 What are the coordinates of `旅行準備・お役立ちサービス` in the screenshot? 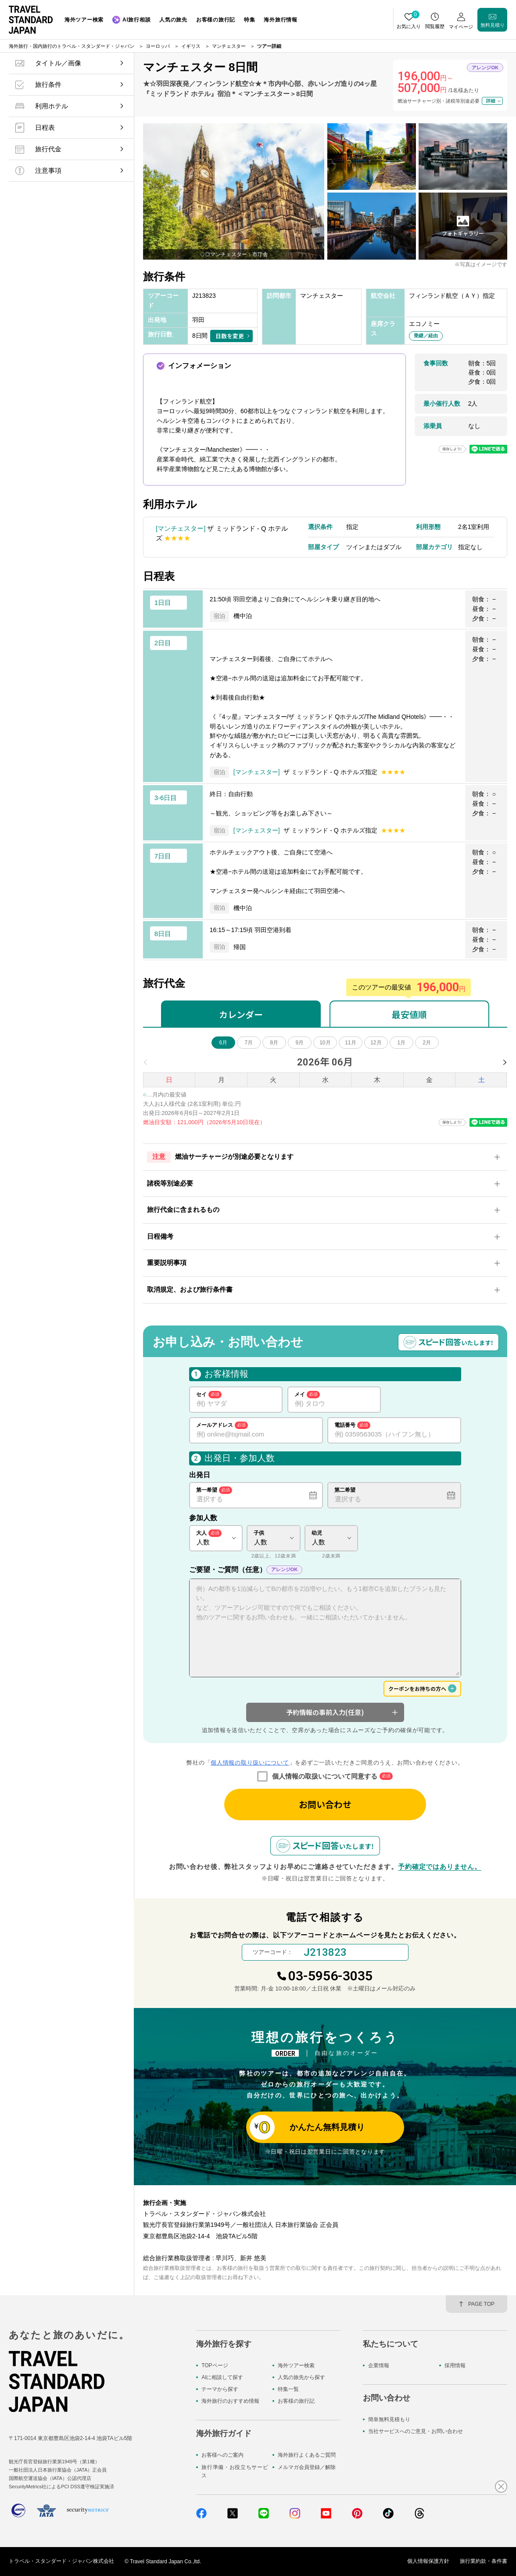 It's located at (234, 2471).